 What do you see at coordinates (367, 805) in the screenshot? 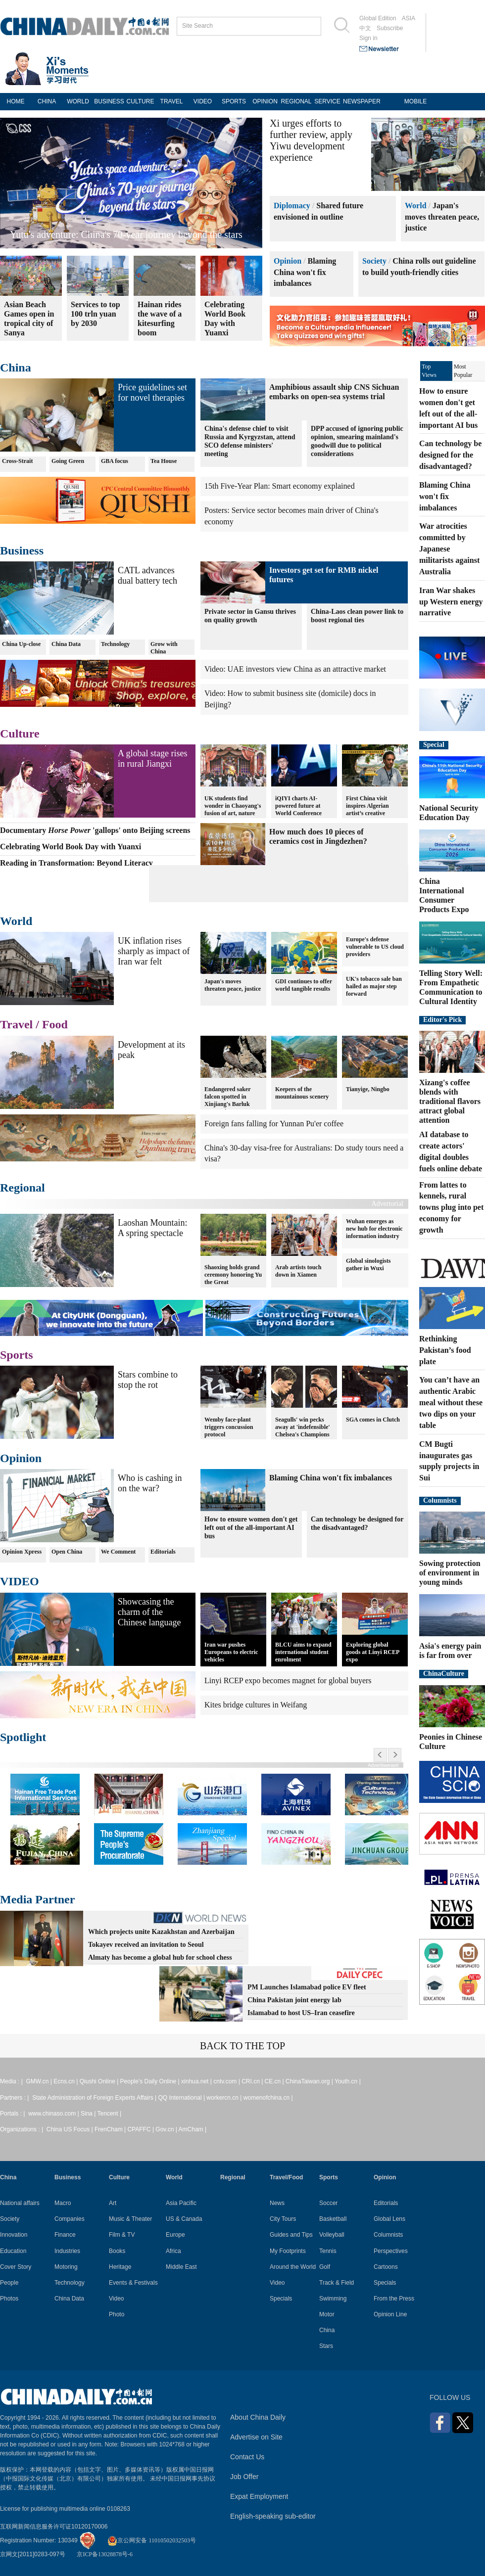
I see `First China visit inspires Algerian artist’s creative journey` at bounding box center [367, 805].